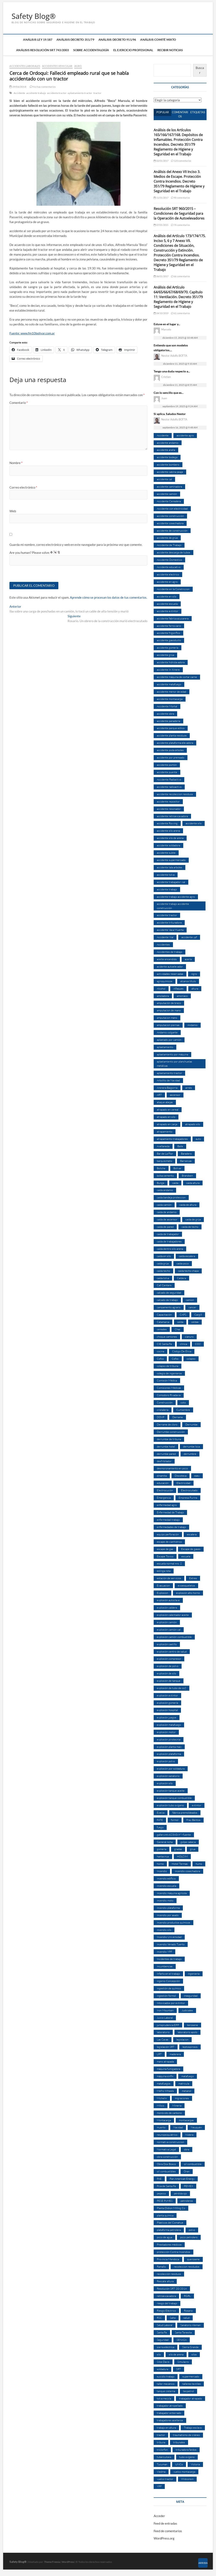  What do you see at coordinates (180, 2193) in the screenshot?
I see `pérdida ojo` at bounding box center [180, 2193].